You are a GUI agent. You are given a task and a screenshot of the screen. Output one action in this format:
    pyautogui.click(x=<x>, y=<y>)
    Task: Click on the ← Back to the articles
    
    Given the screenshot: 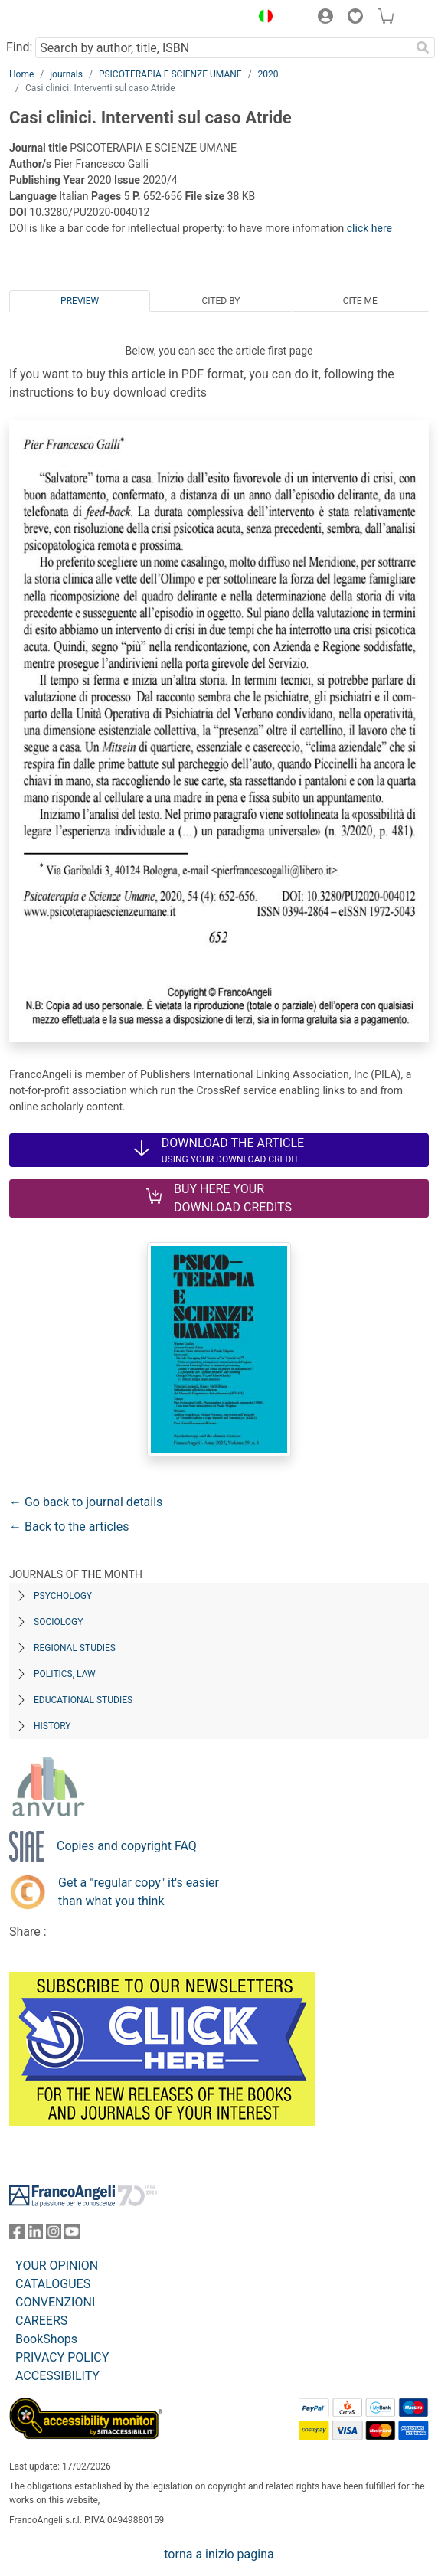 What is the action you would take?
    pyautogui.click(x=69, y=1526)
    